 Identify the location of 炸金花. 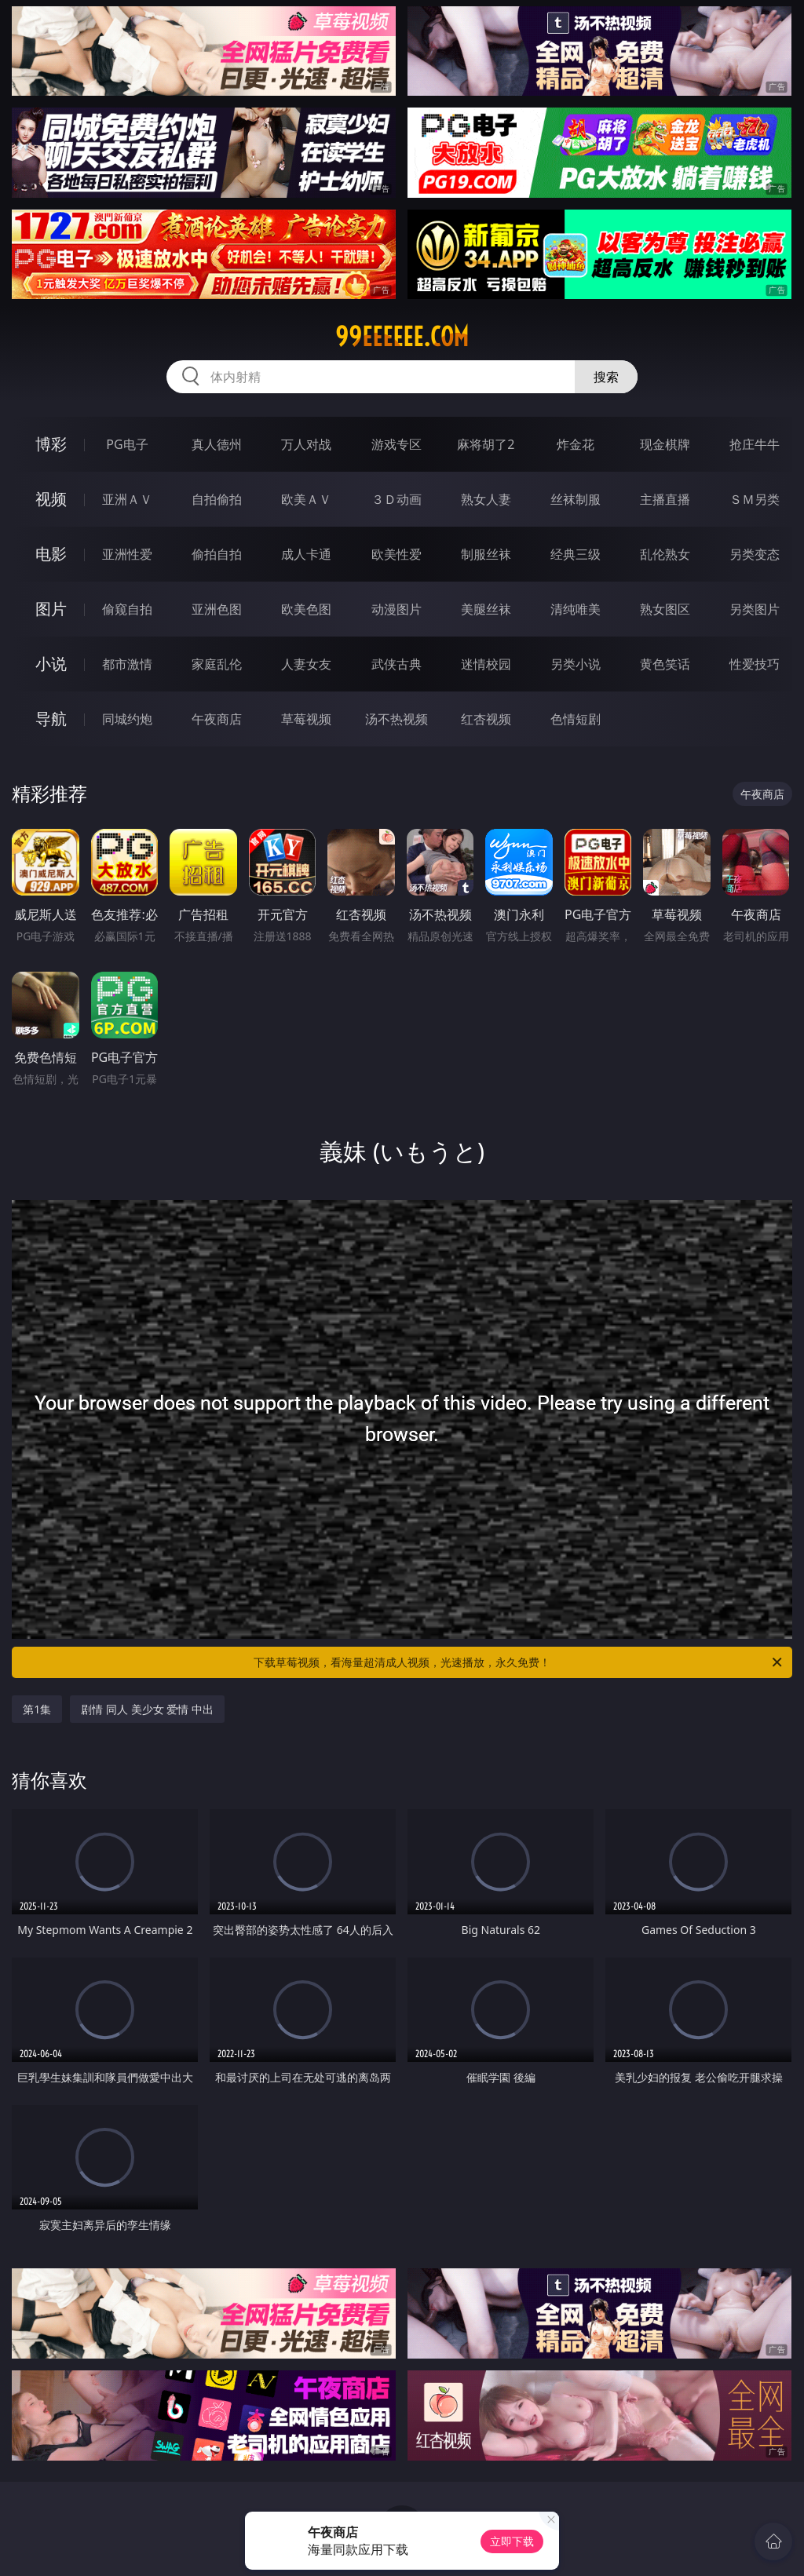
(575, 444).